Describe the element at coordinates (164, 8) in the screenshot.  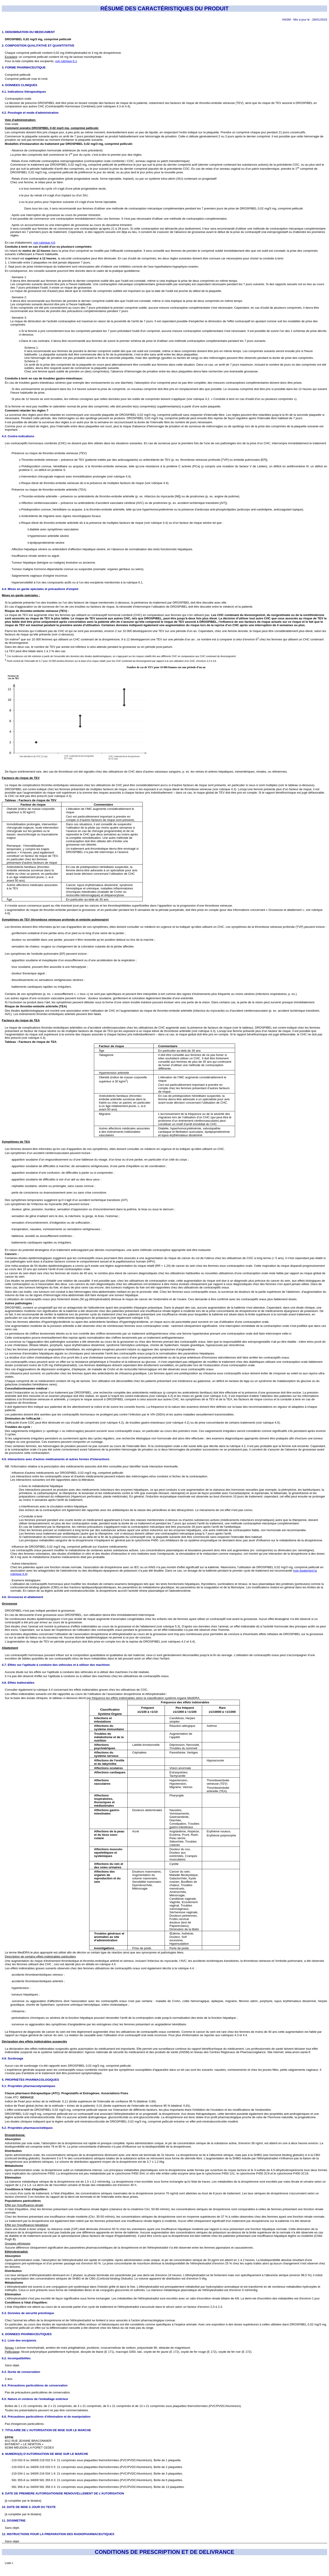
I see `RÉSUMÉ DES CARACTÉRISTIQUES DU PRODUIT` at that location.